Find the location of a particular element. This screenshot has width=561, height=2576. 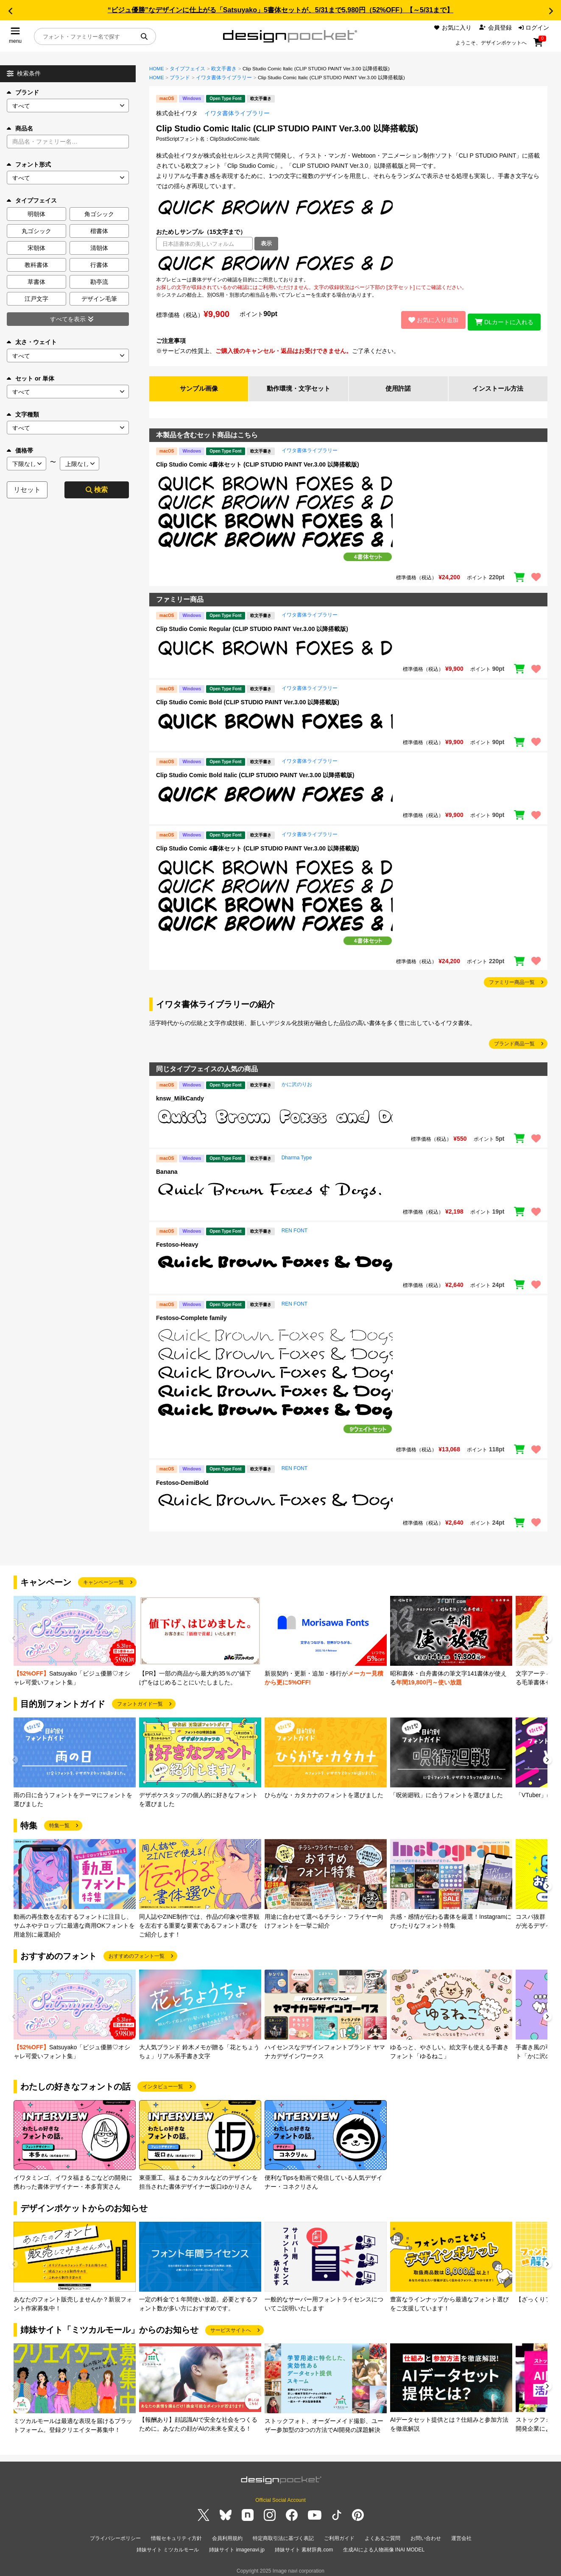

太さ・ウェイト is located at coordinates (32, 342).